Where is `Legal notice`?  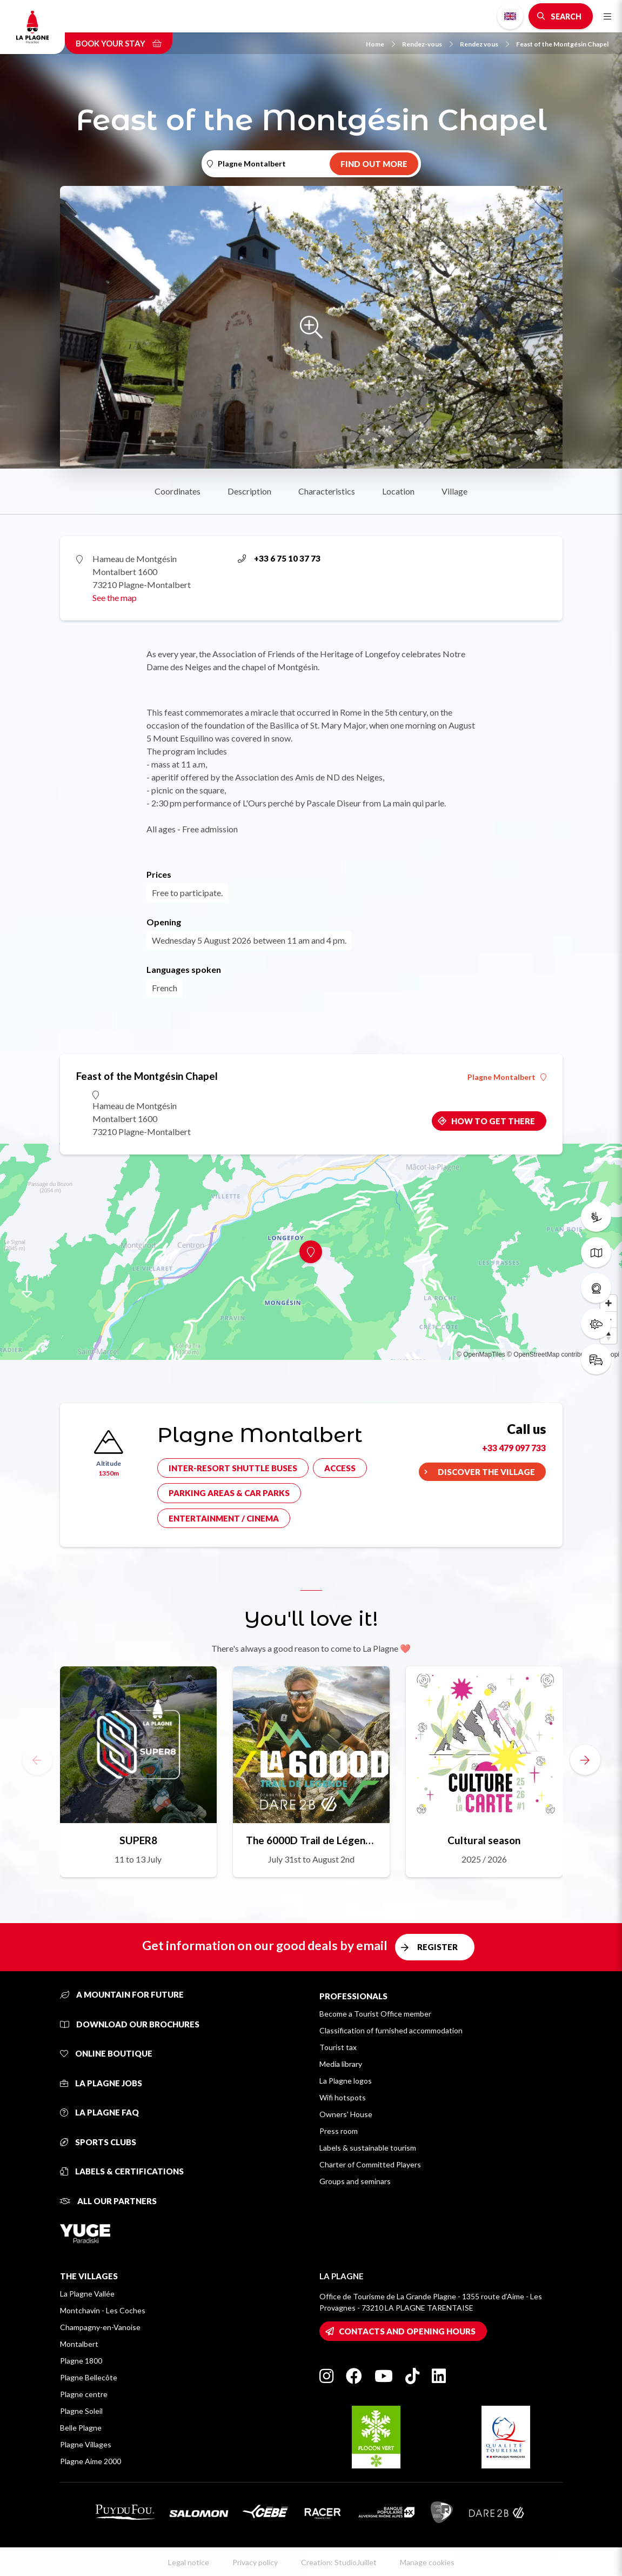 Legal notice is located at coordinates (188, 2562).